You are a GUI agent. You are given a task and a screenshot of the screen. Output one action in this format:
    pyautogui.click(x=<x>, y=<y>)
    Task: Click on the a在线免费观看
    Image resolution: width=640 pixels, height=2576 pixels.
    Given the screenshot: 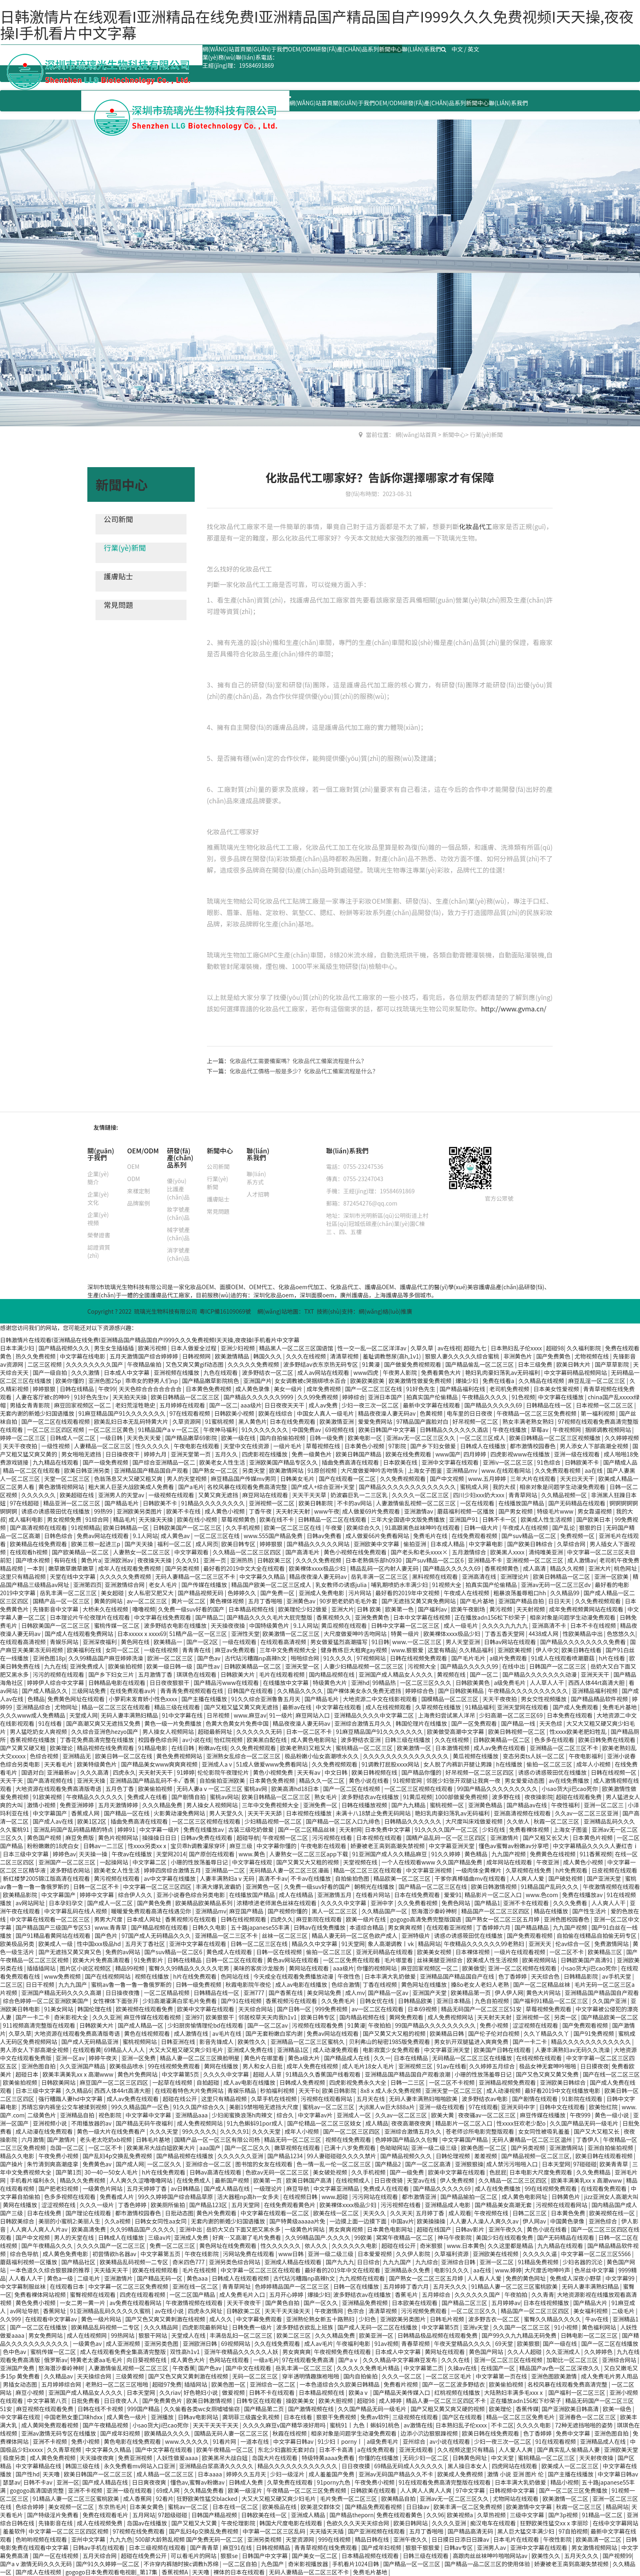 What is the action you would take?
    pyautogui.click(x=376, y=2449)
    